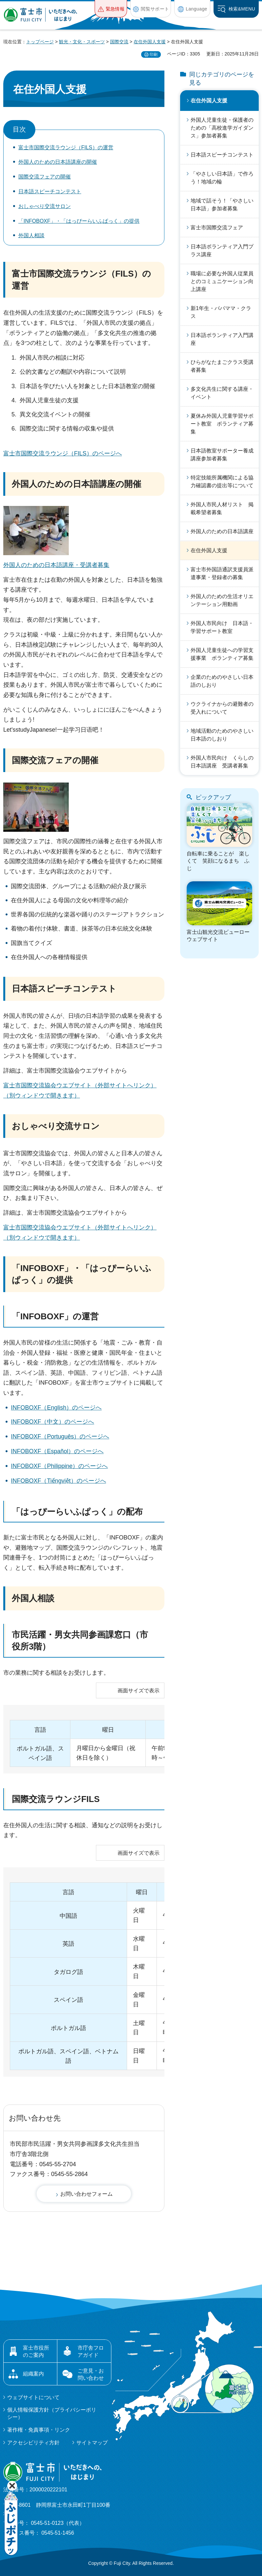  I want to click on 特定技能所属機関による協力確認書の提出等について, so click(222, 481).